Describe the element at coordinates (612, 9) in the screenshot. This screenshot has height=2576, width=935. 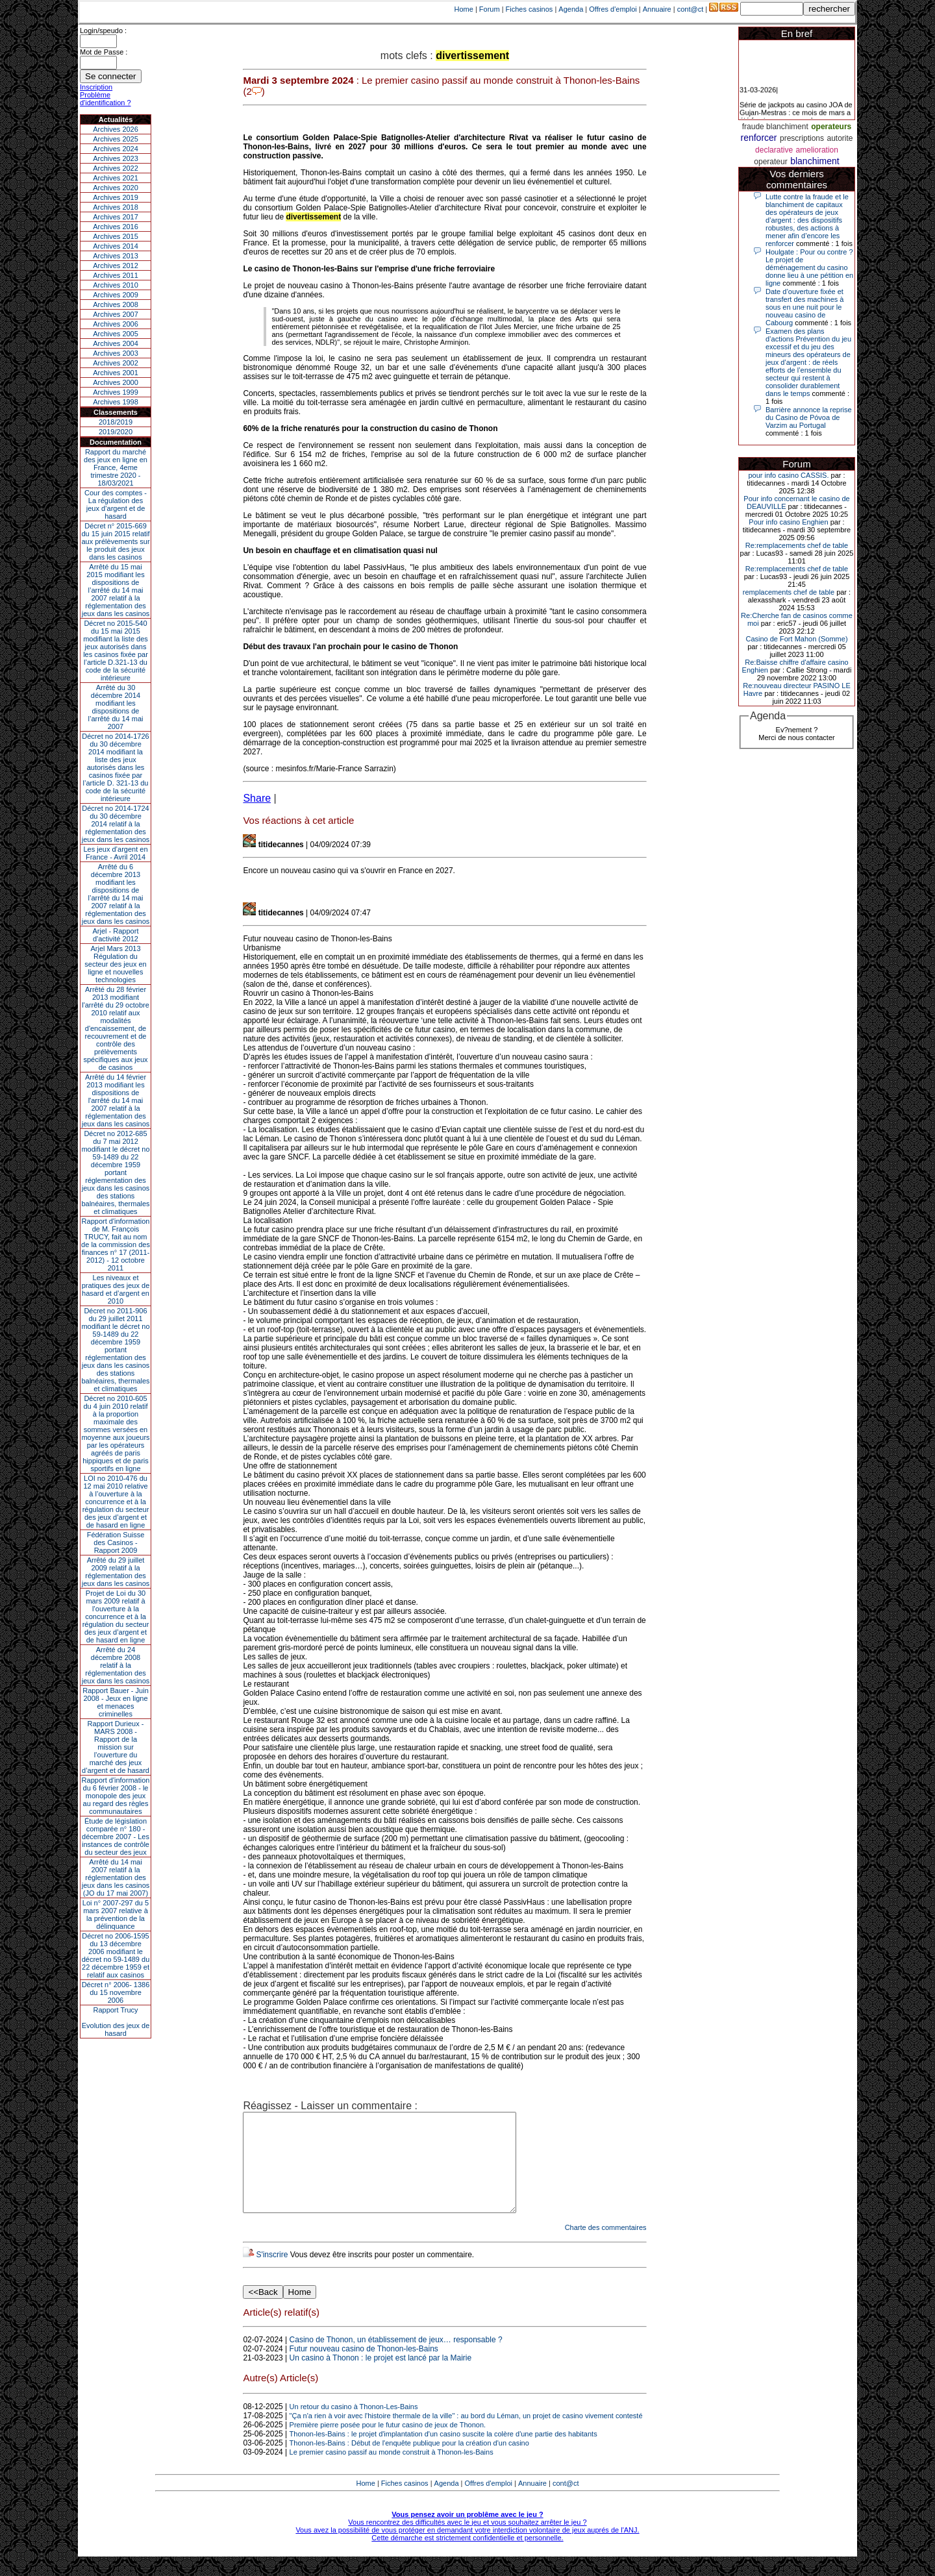
I see `Offres d'emploi` at that location.